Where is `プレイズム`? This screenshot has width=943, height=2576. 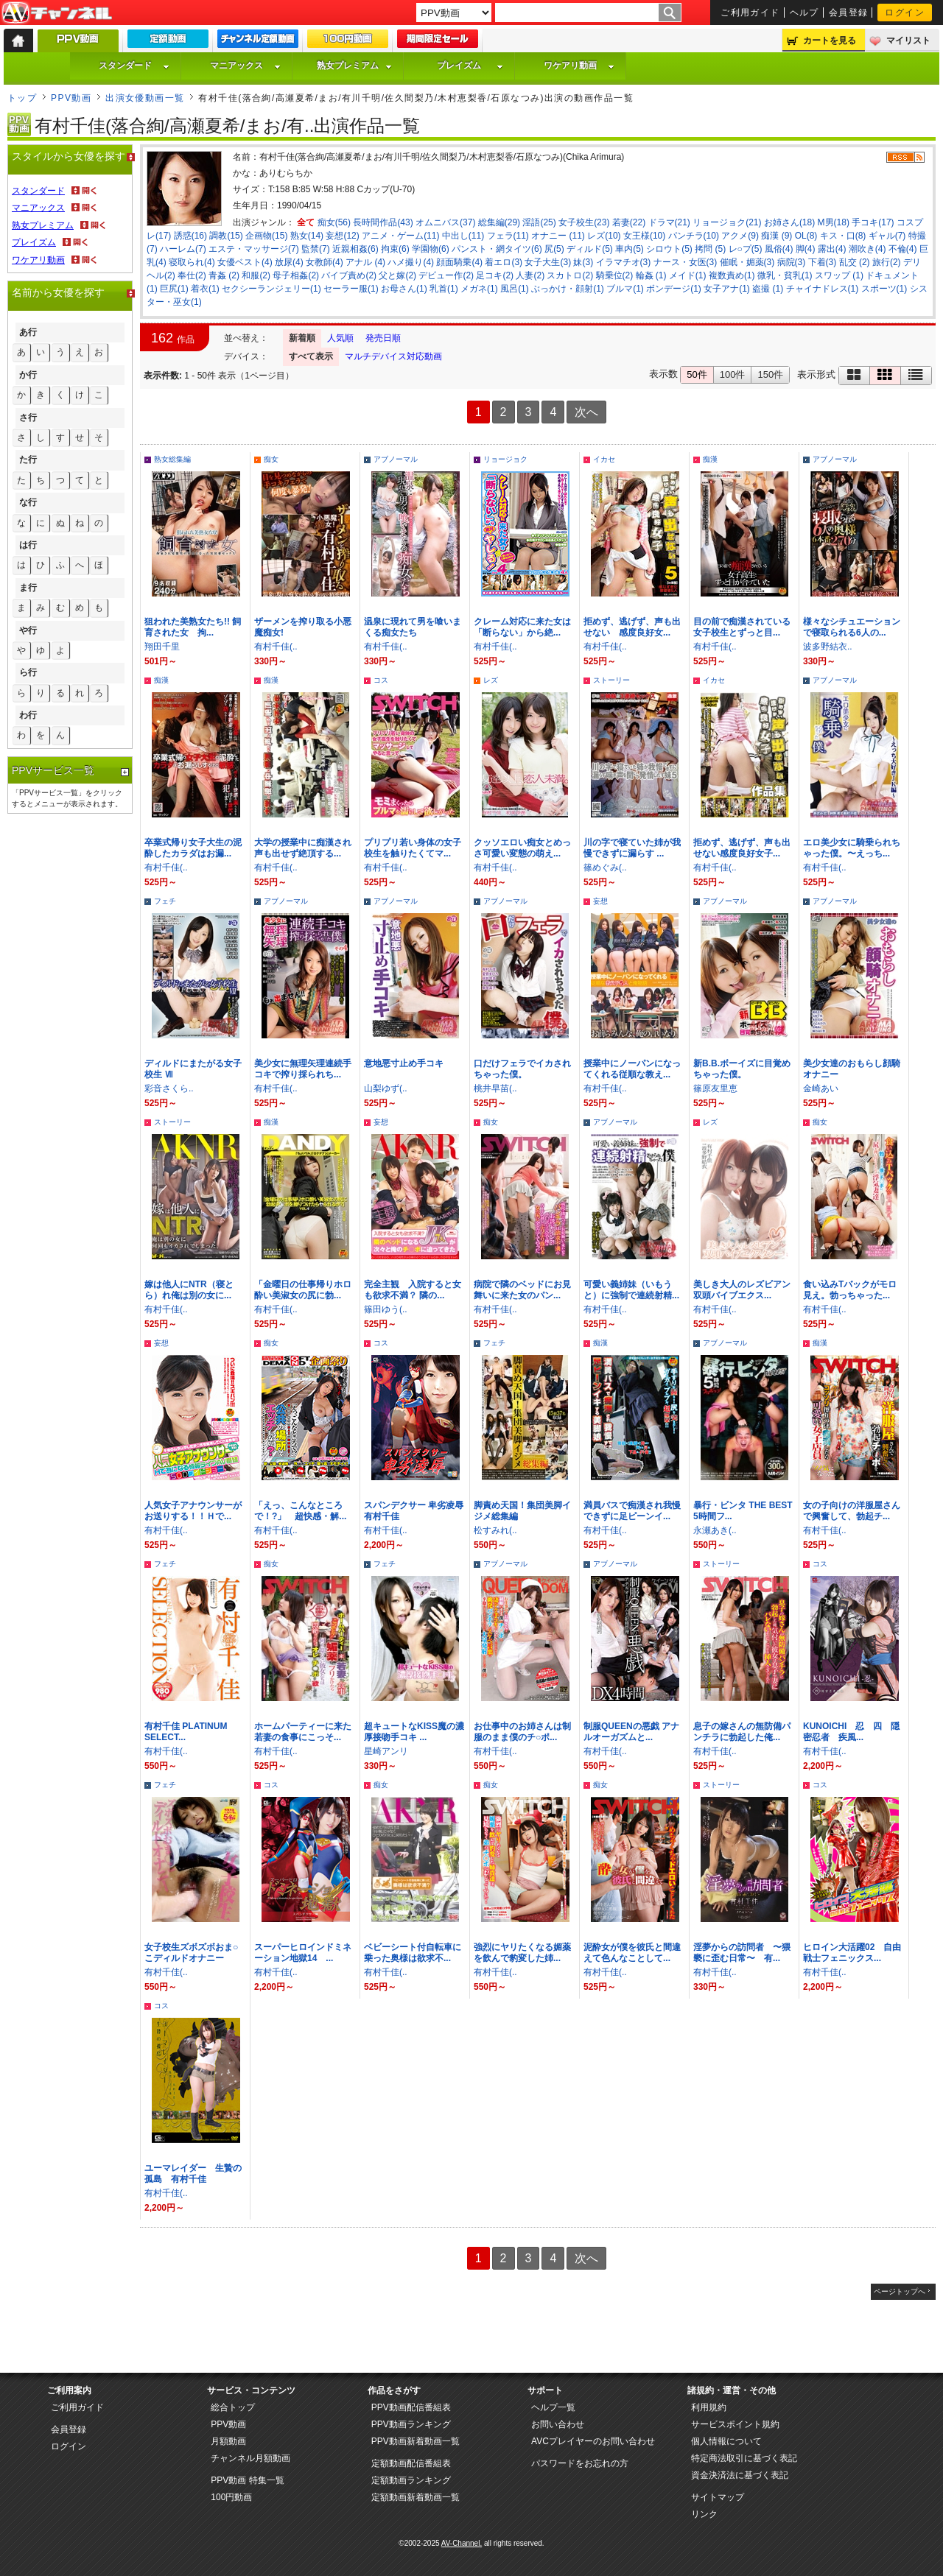
プレイズム is located at coordinates (470, 65).